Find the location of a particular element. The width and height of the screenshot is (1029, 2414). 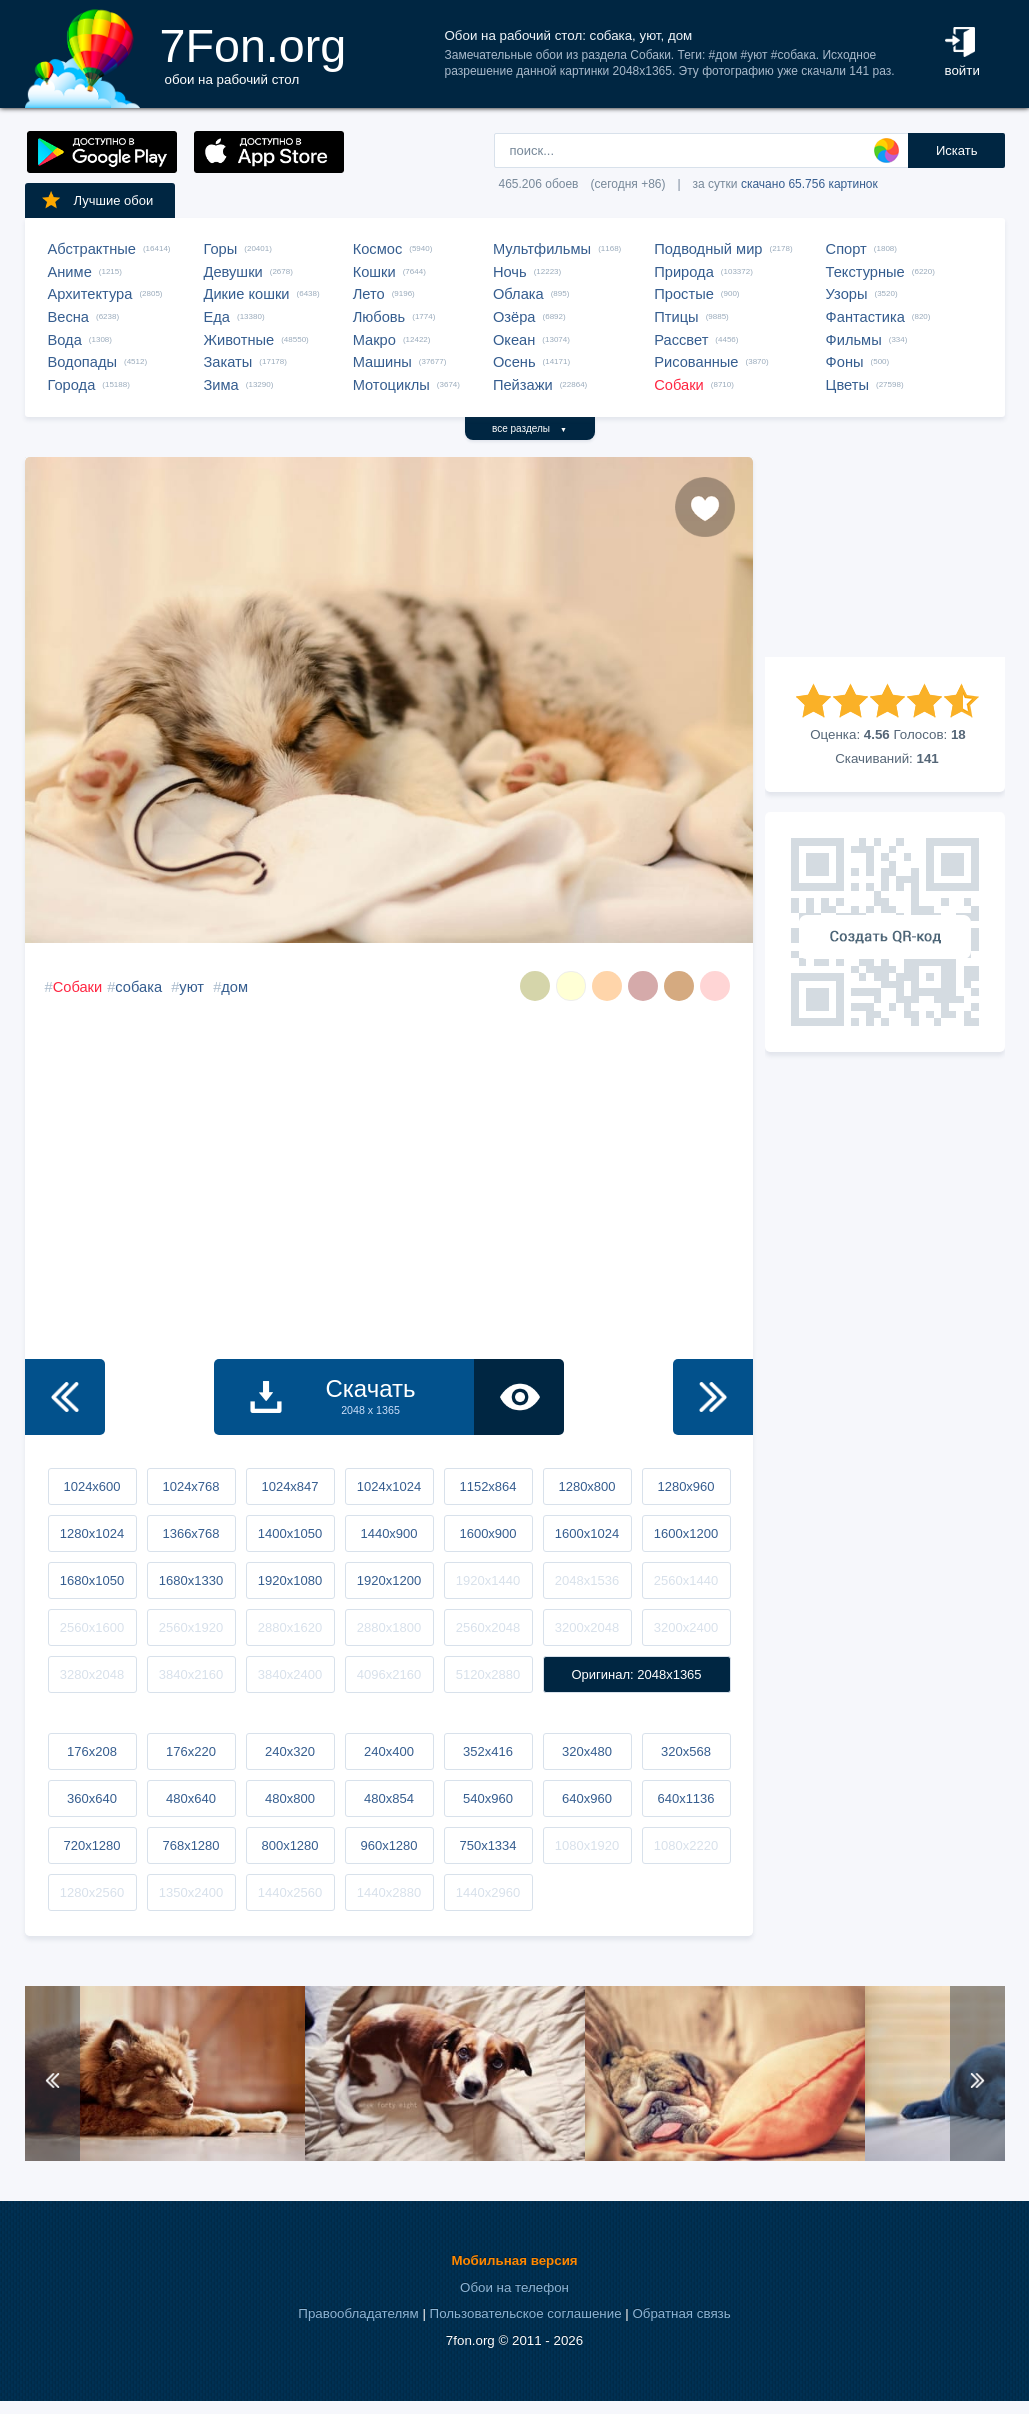

3840x2400 is located at coordinates (290, 1674).